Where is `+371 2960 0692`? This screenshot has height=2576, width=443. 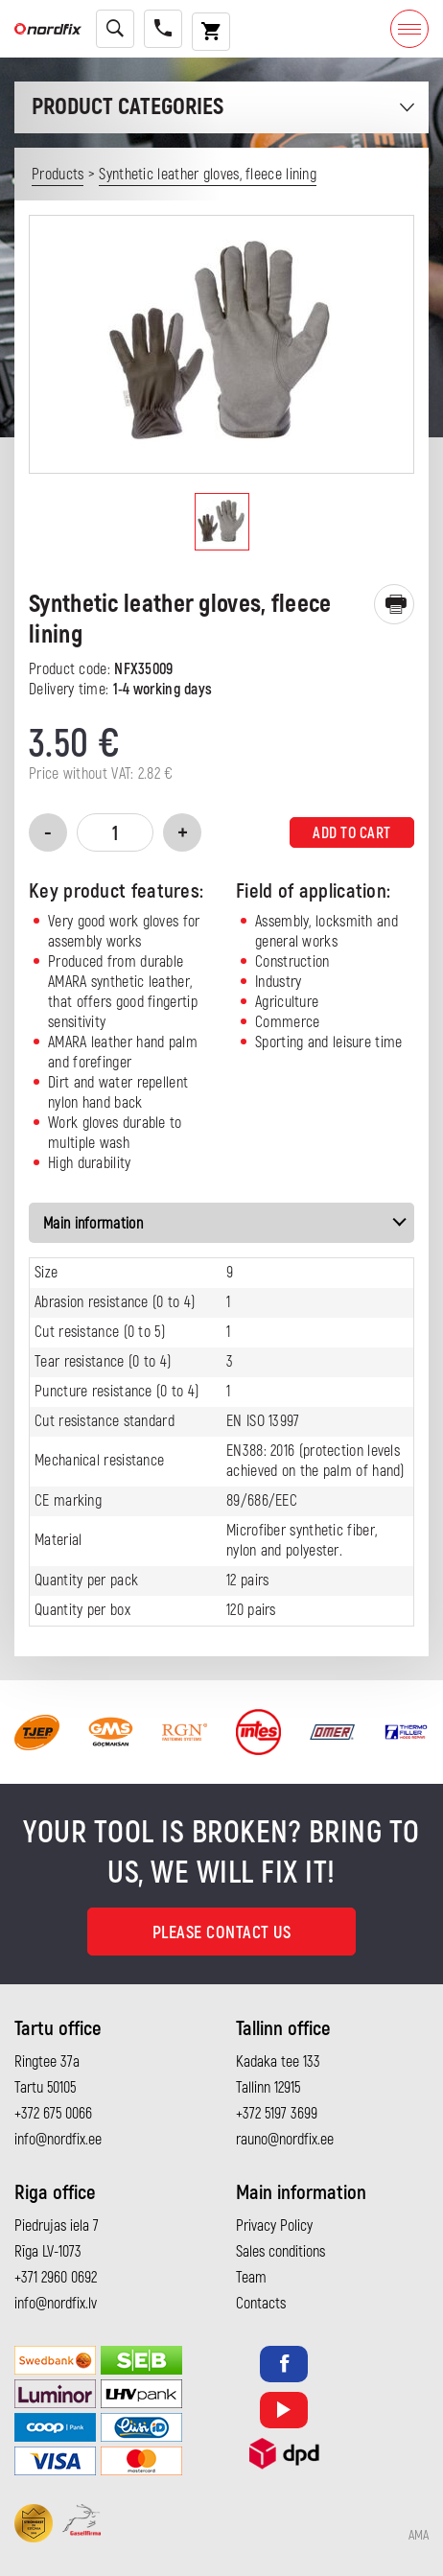
+371 2960 0692 is located at coordinates (55, 2277).